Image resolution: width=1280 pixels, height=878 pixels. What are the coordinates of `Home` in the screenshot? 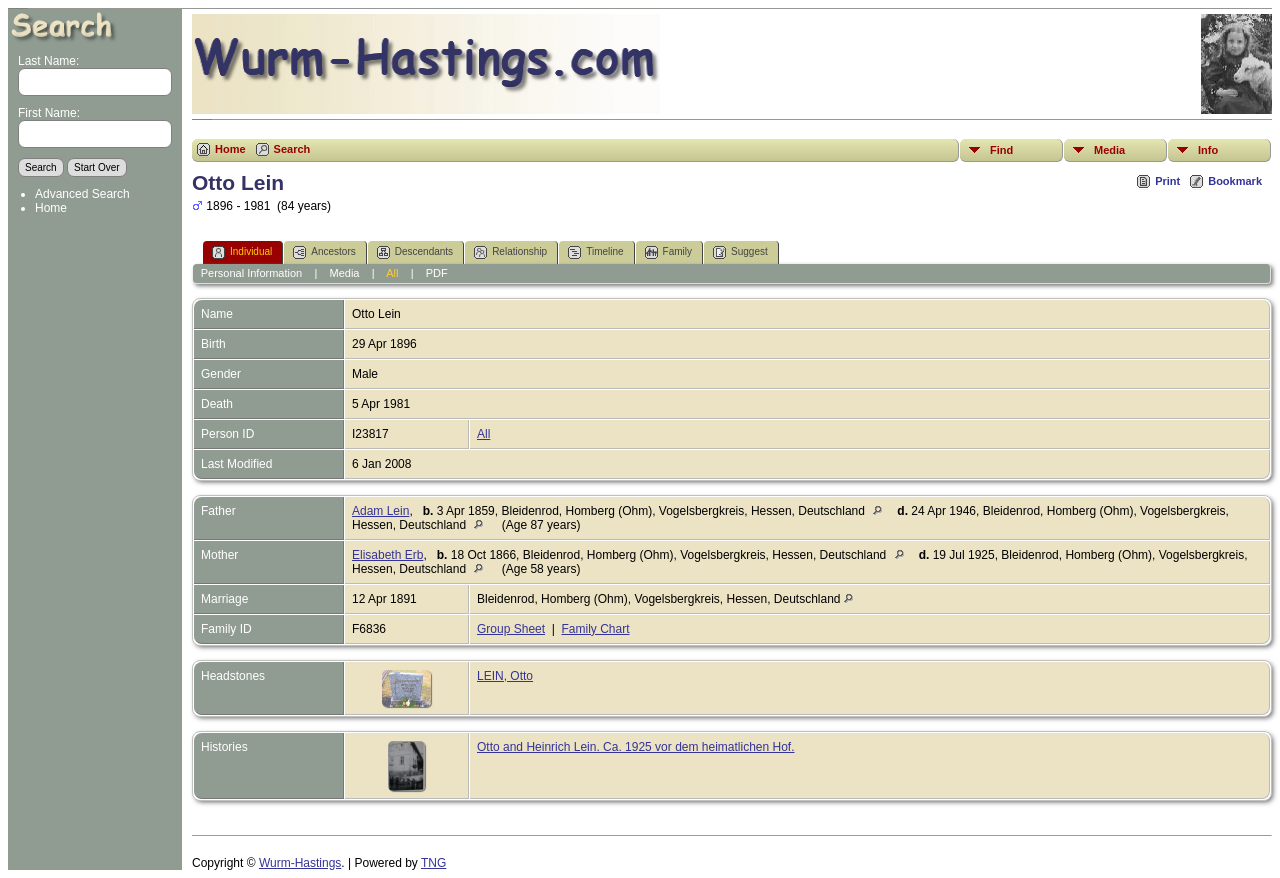 It's located at (51, 208).